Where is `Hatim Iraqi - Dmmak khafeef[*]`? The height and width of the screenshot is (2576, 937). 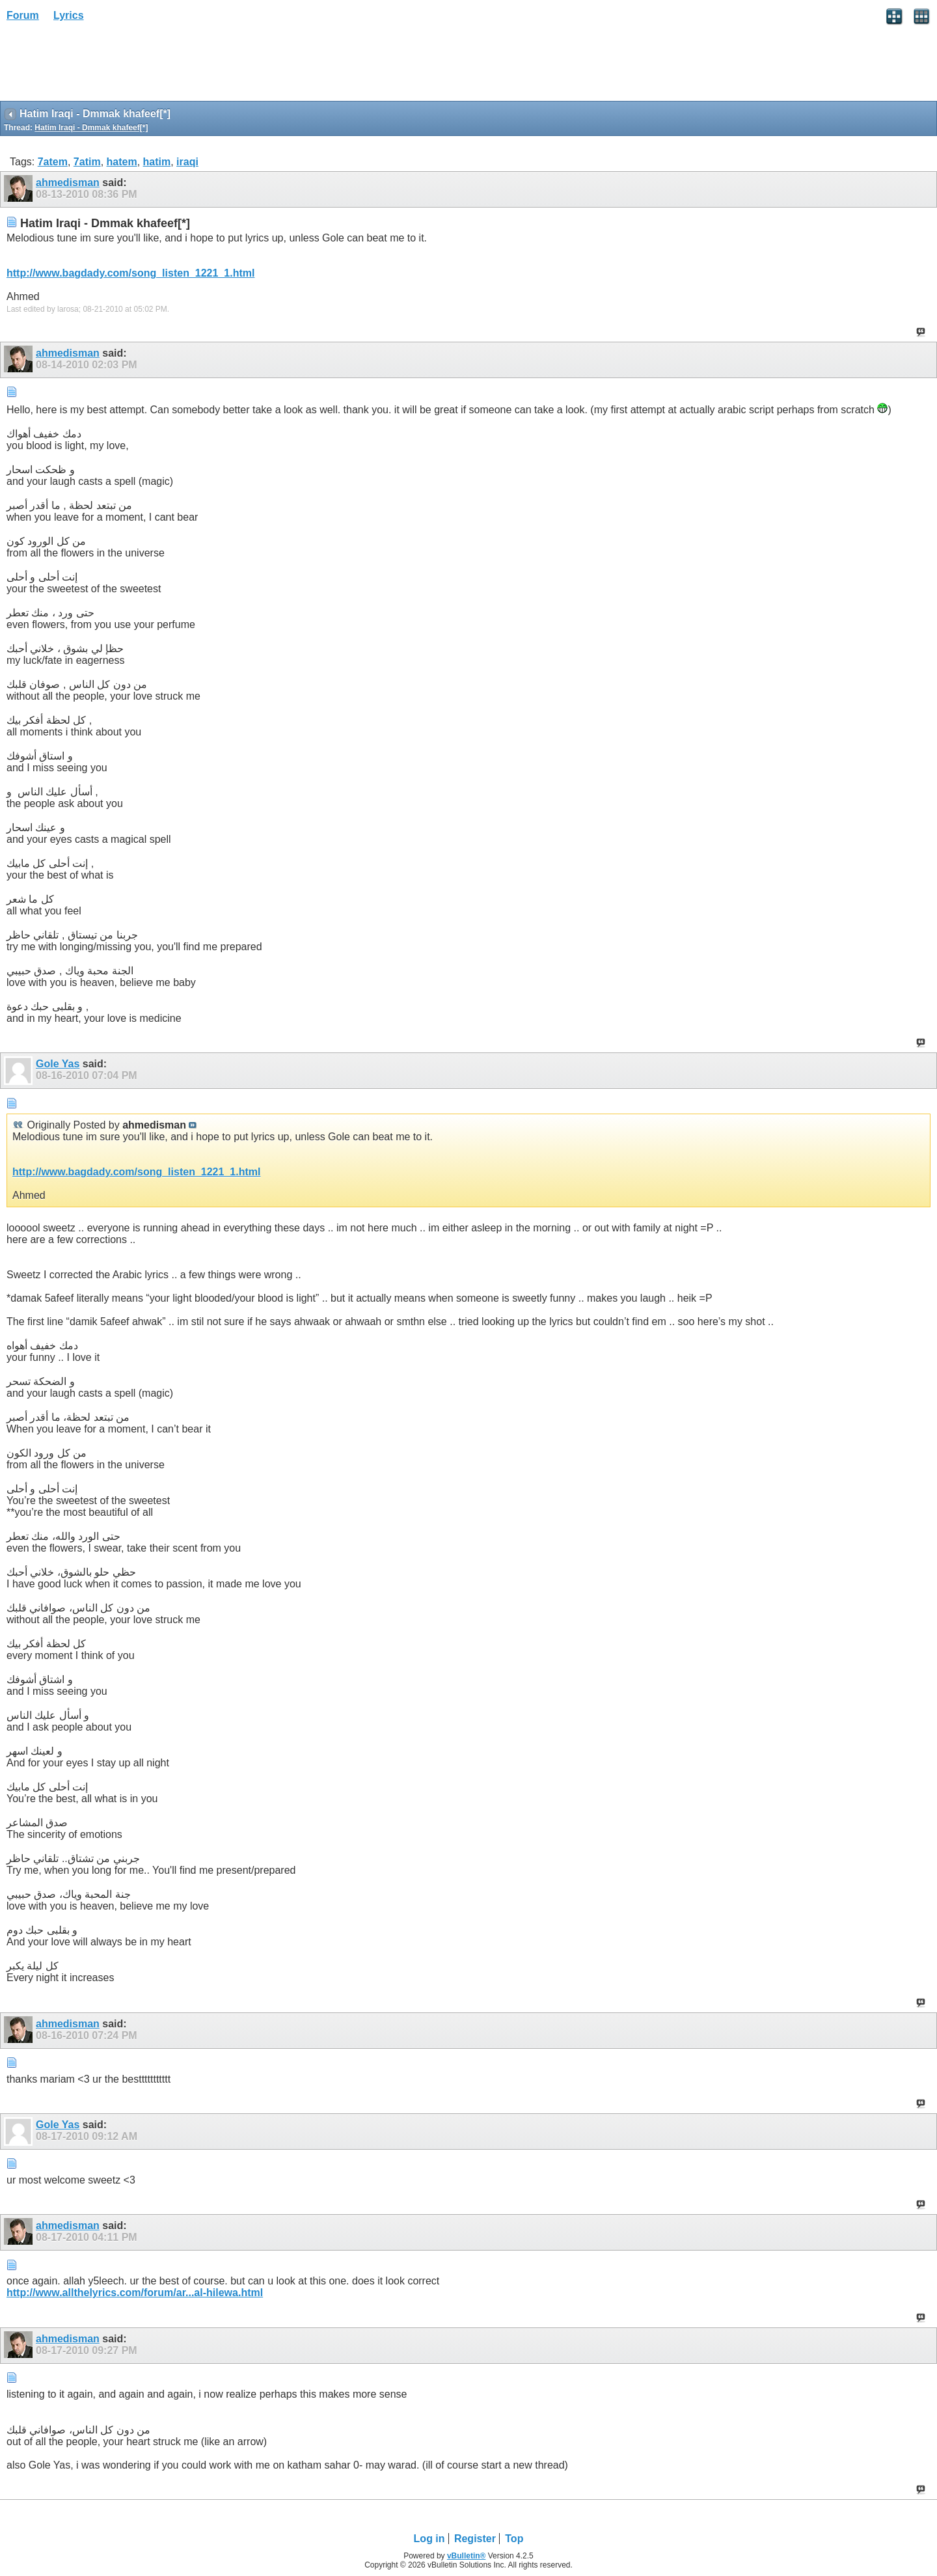 Hatim Iraqi - Dmmak khafeef[*] is located at coordinates (91, 127).